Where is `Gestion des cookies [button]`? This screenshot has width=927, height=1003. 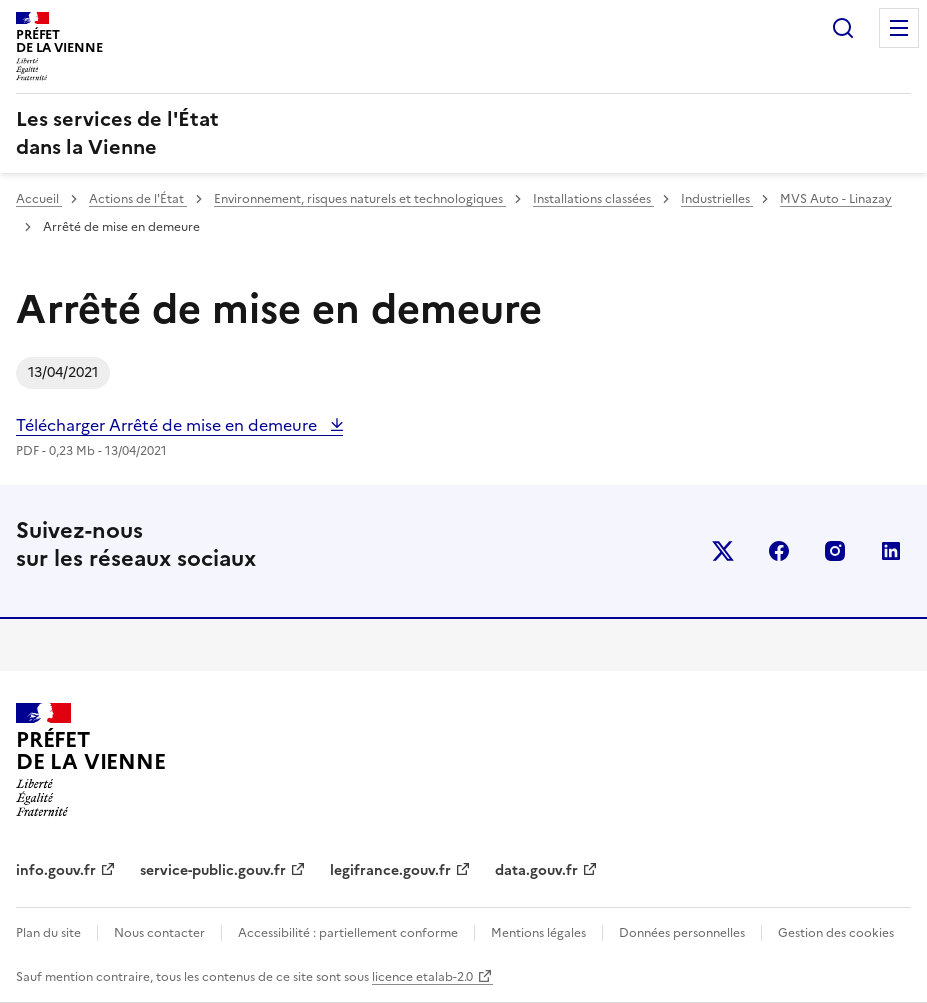 Gestion des cookies [button] is located at coordinates (836, 933).